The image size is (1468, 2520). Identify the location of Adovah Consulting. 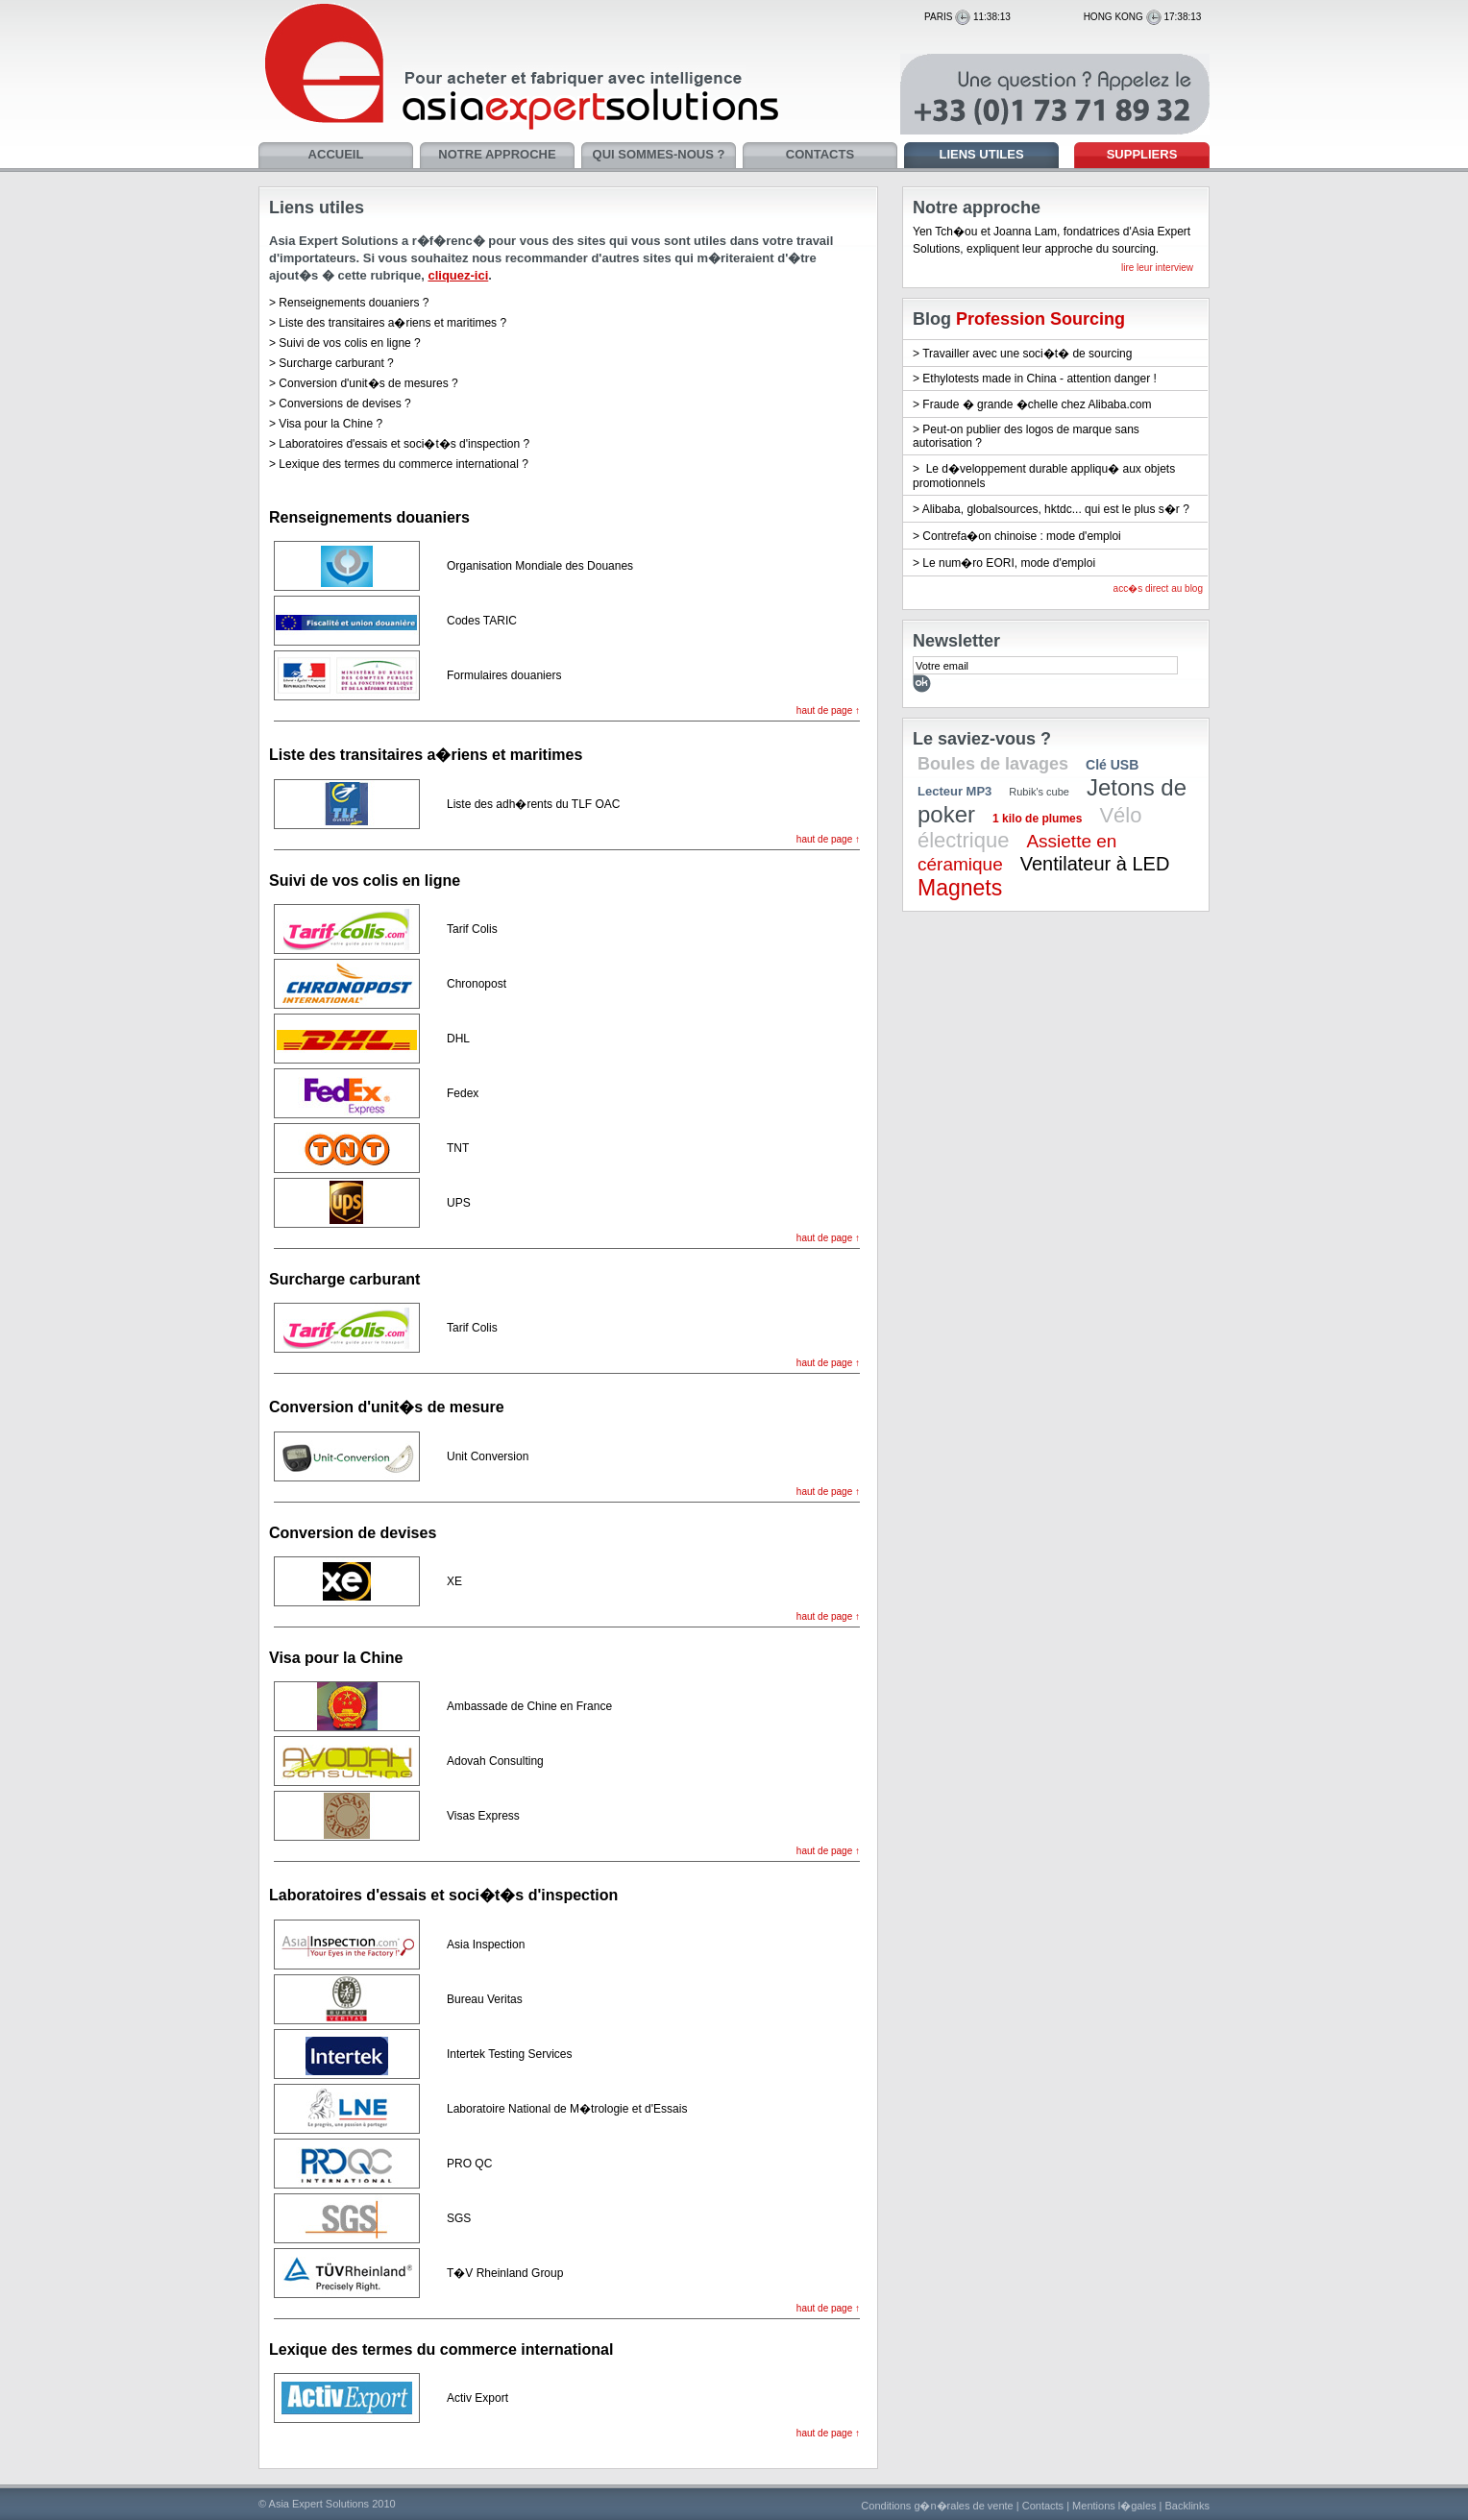
(495, 1761).